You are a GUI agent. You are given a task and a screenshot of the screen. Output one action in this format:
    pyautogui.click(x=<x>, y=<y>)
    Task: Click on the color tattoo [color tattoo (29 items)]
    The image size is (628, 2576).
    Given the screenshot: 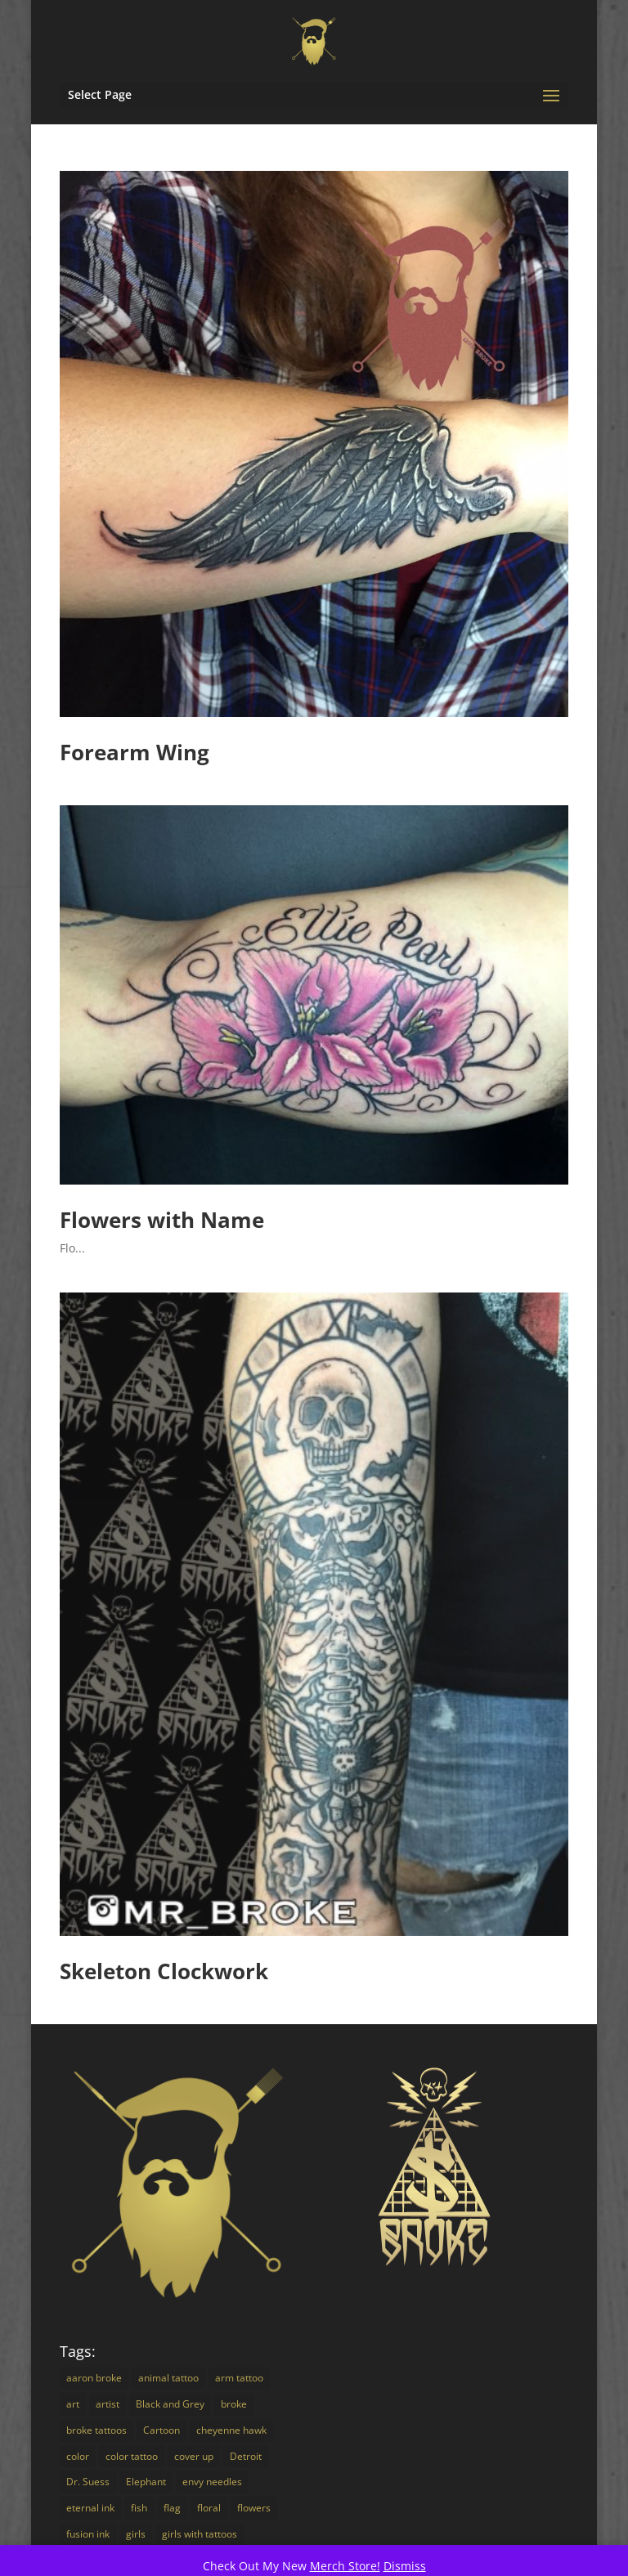 What is the action you would take?
    pyautogui.click(x=131, y=2456)
    